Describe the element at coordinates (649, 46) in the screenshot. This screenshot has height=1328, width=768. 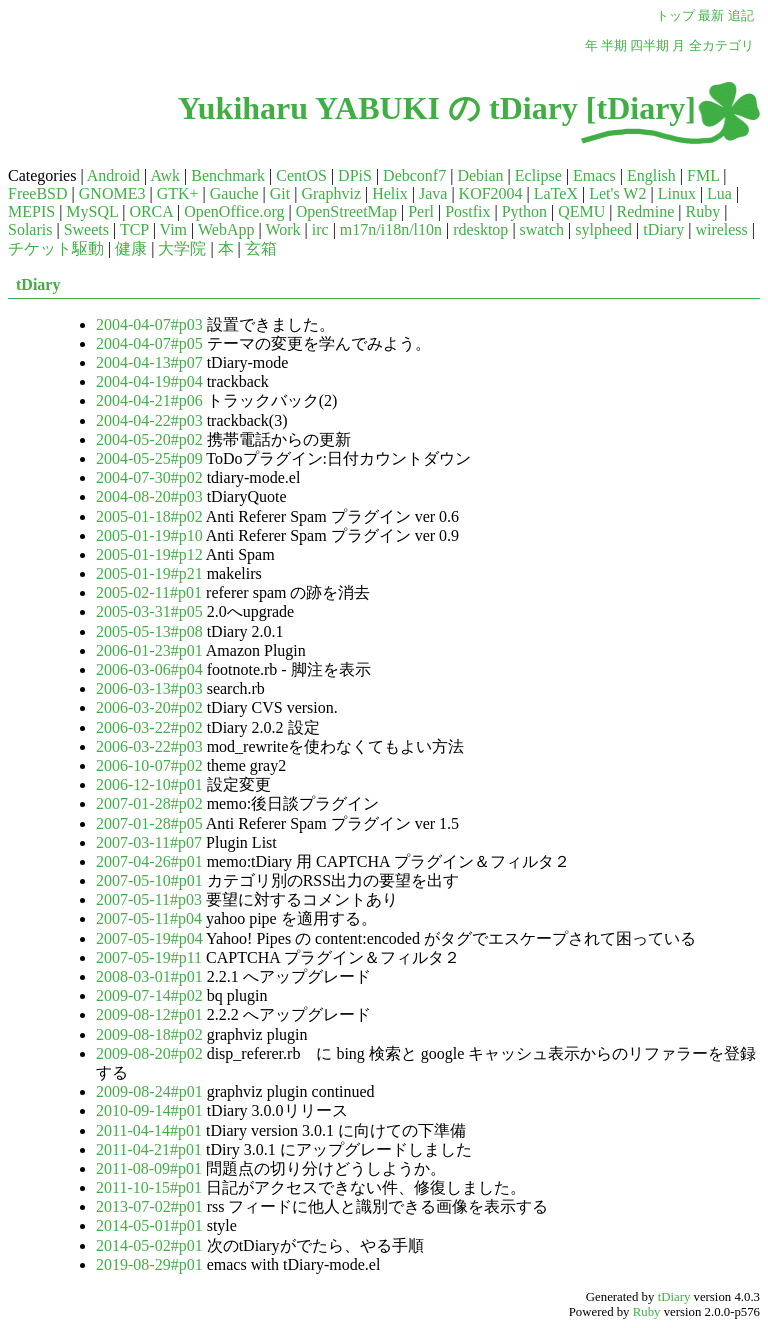
I see `四半期` at that location.